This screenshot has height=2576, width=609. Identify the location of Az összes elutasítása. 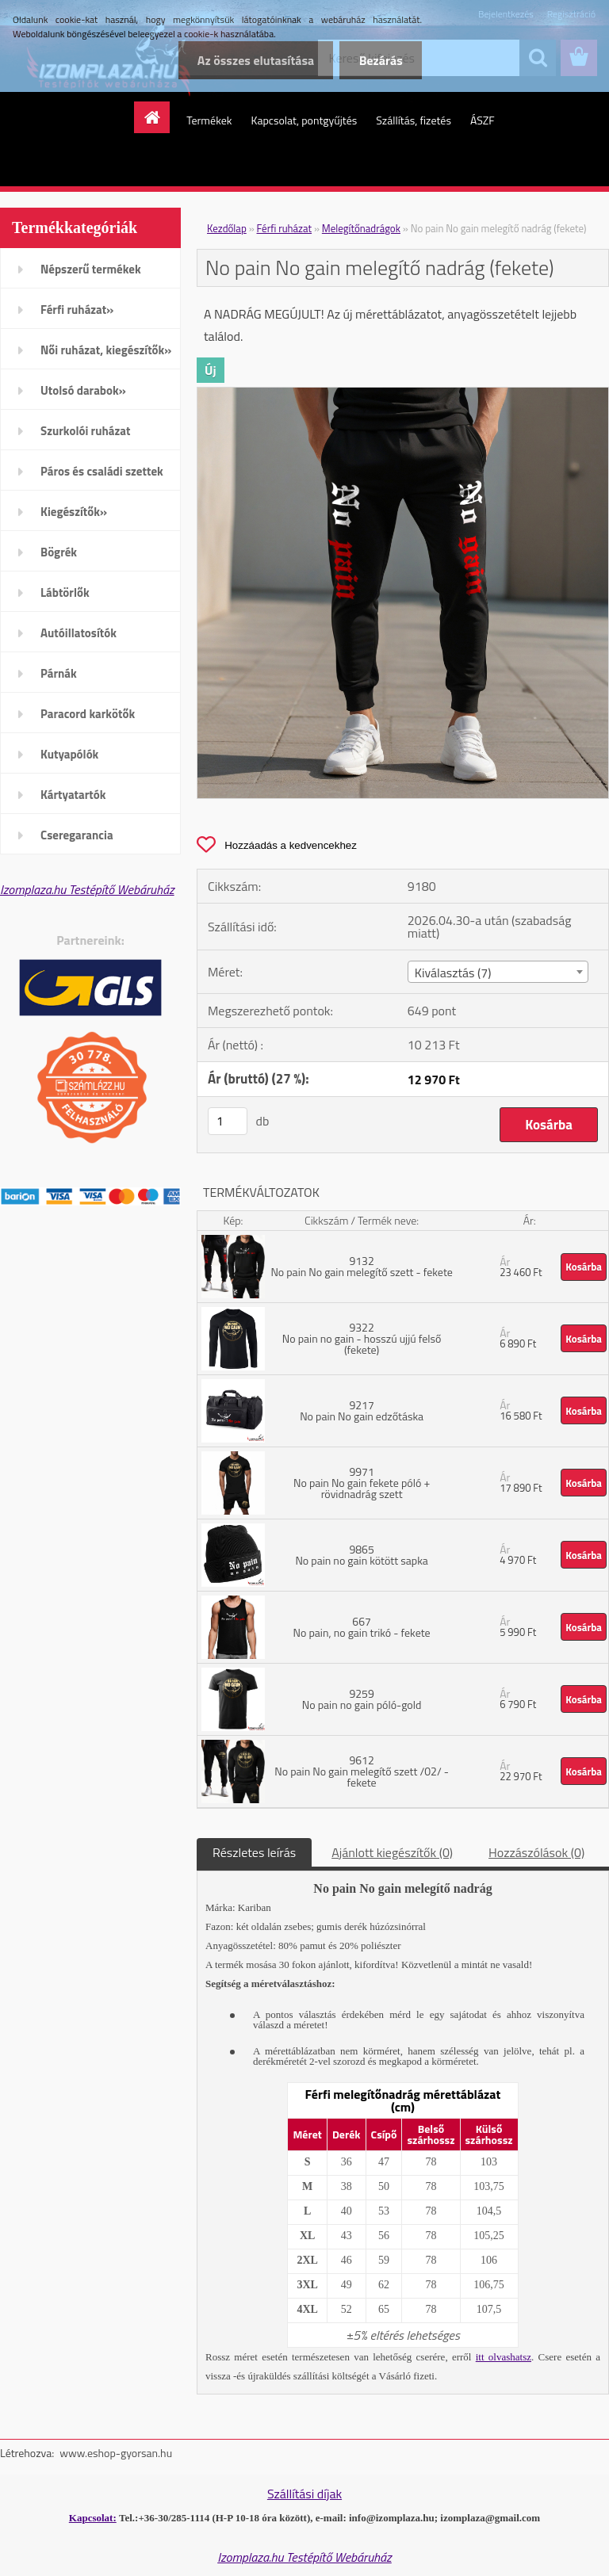
(254, 60).